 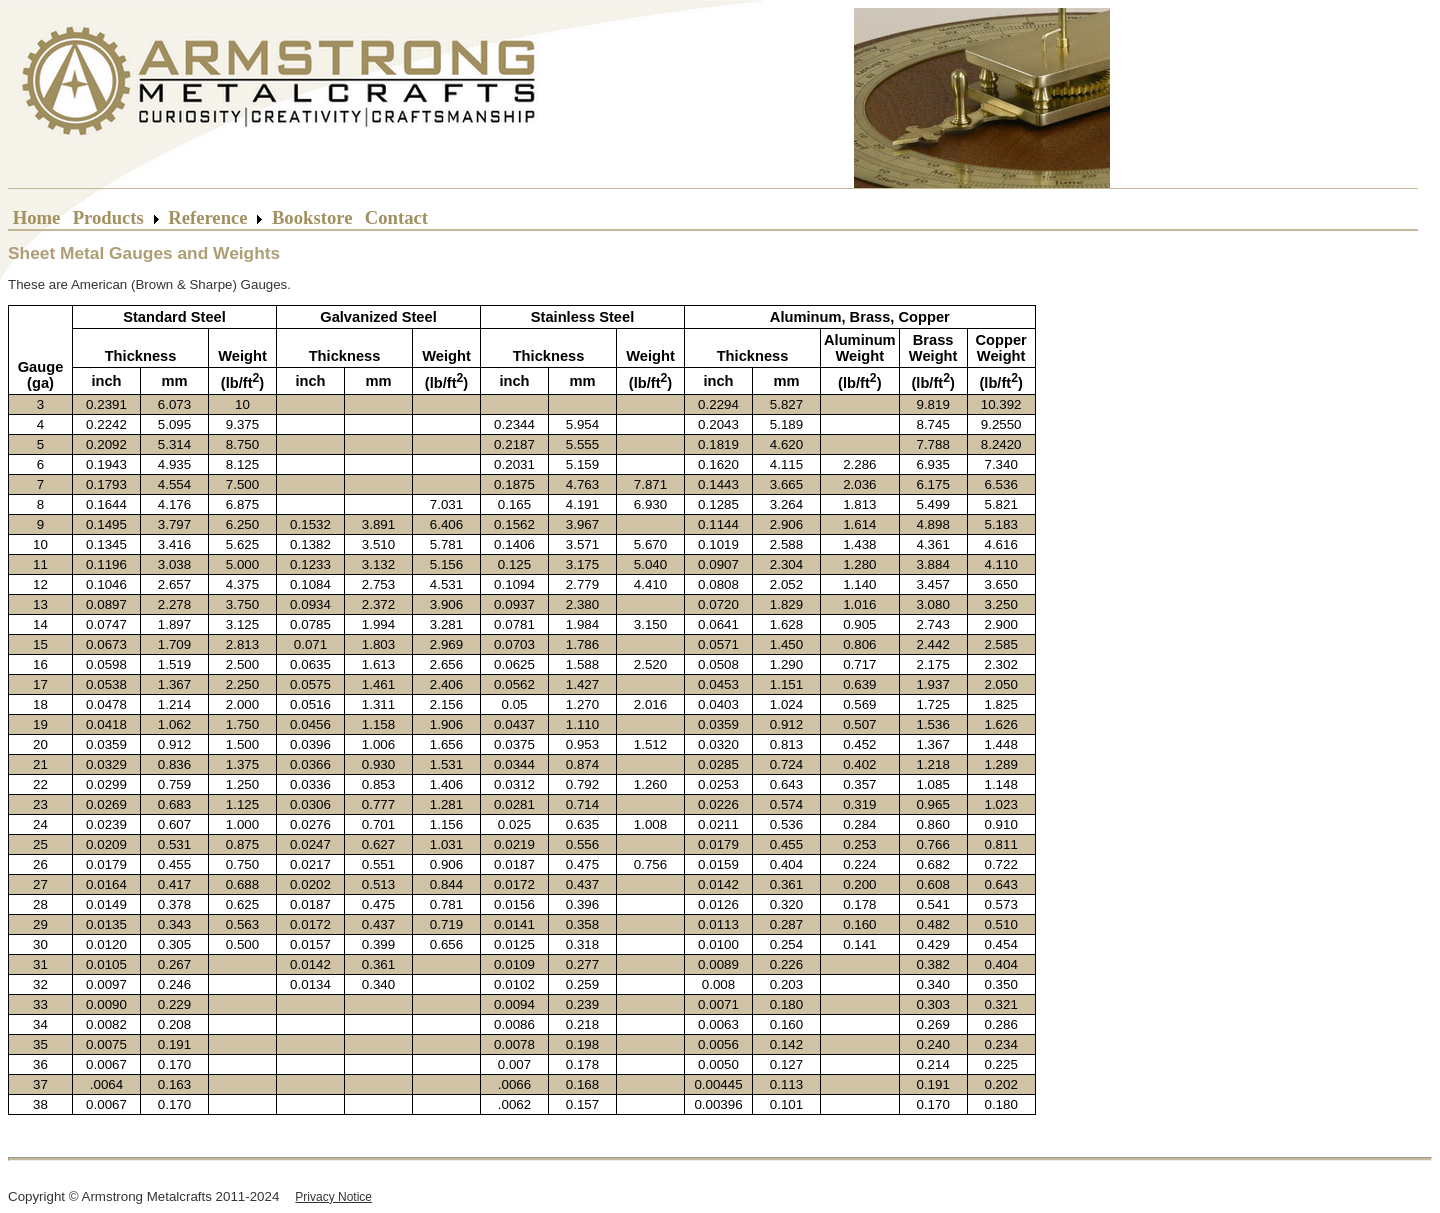 What do you see at coordinates (208, 217) in the screenshot?
I see `Reference` at bounding box center [208, 217].